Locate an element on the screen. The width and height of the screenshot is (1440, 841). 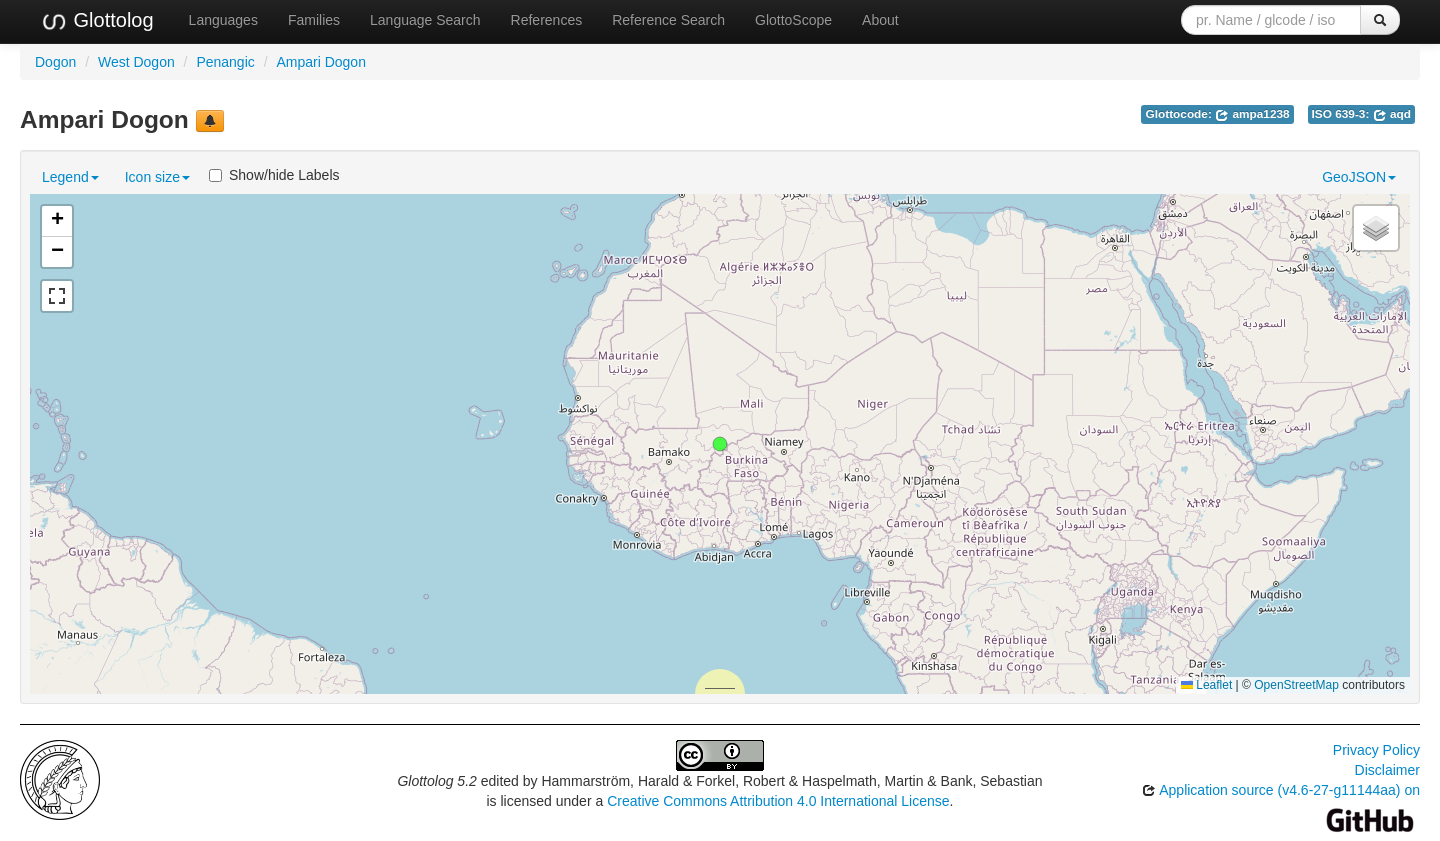
GeoJSON is located at coordinates (1359, 177).